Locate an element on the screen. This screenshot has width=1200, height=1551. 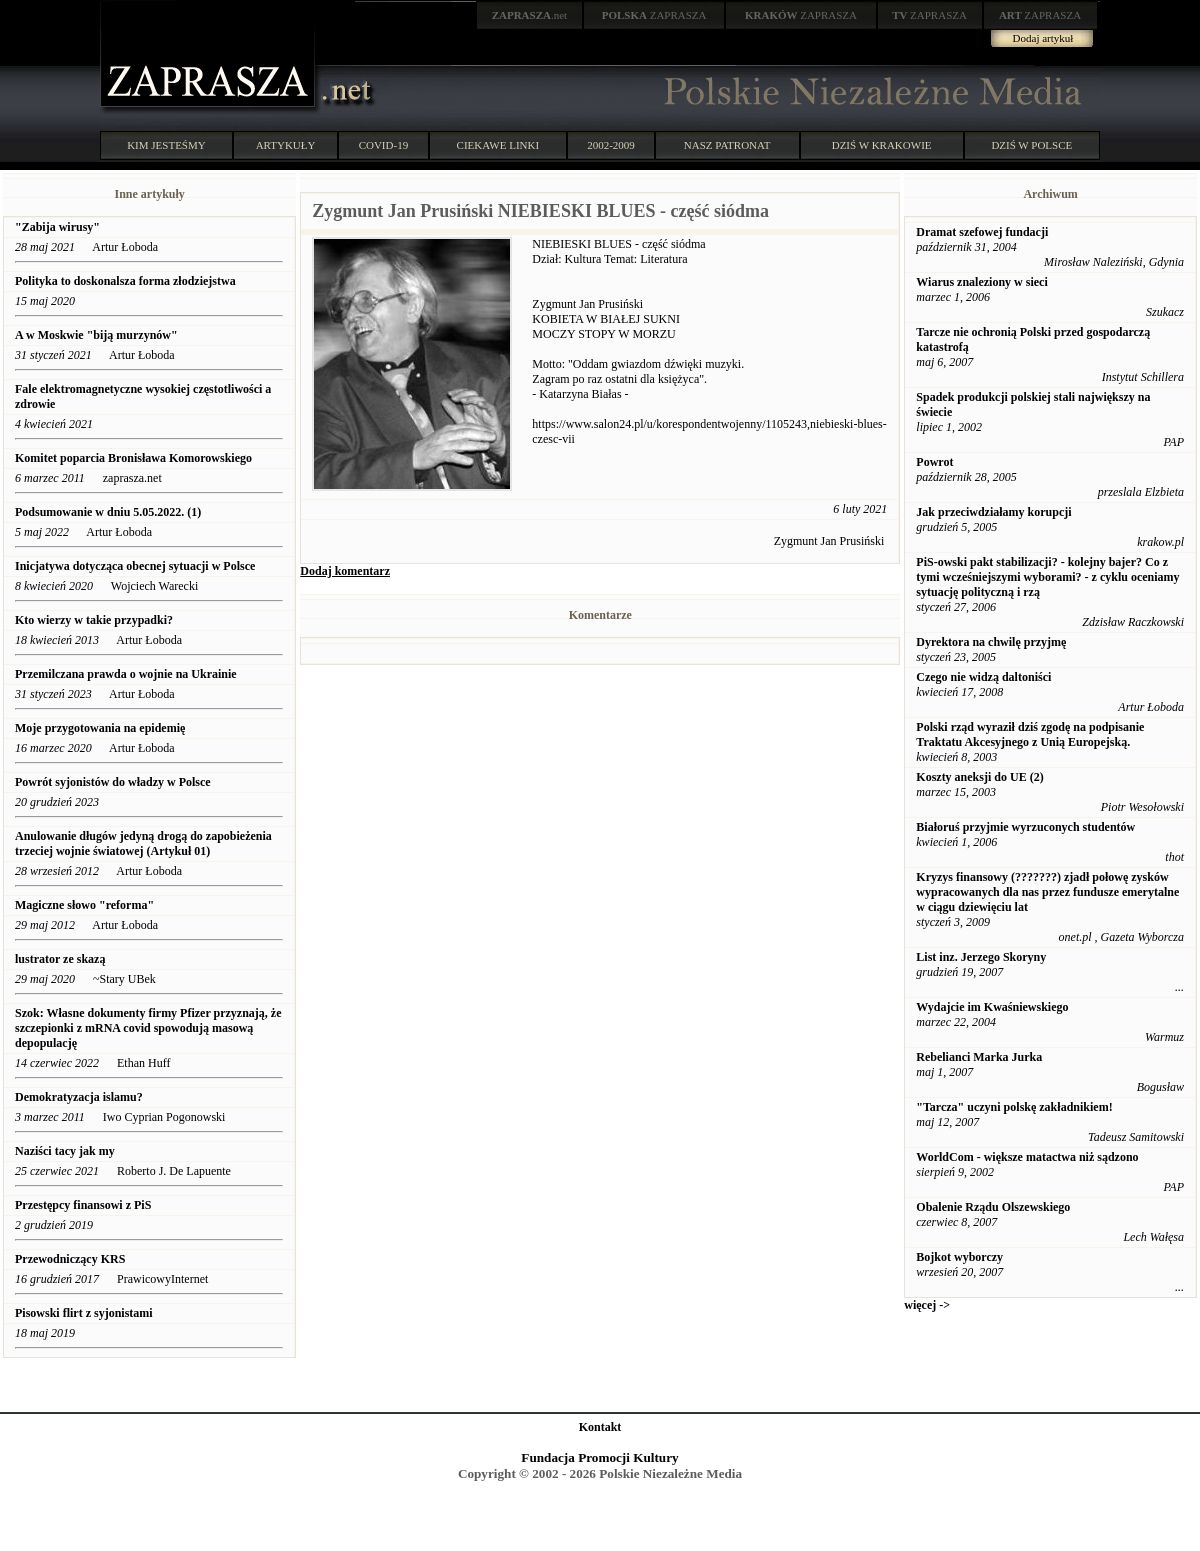
Obalenie Rządu Olszewskiego is located at coordinates (993, 1207).